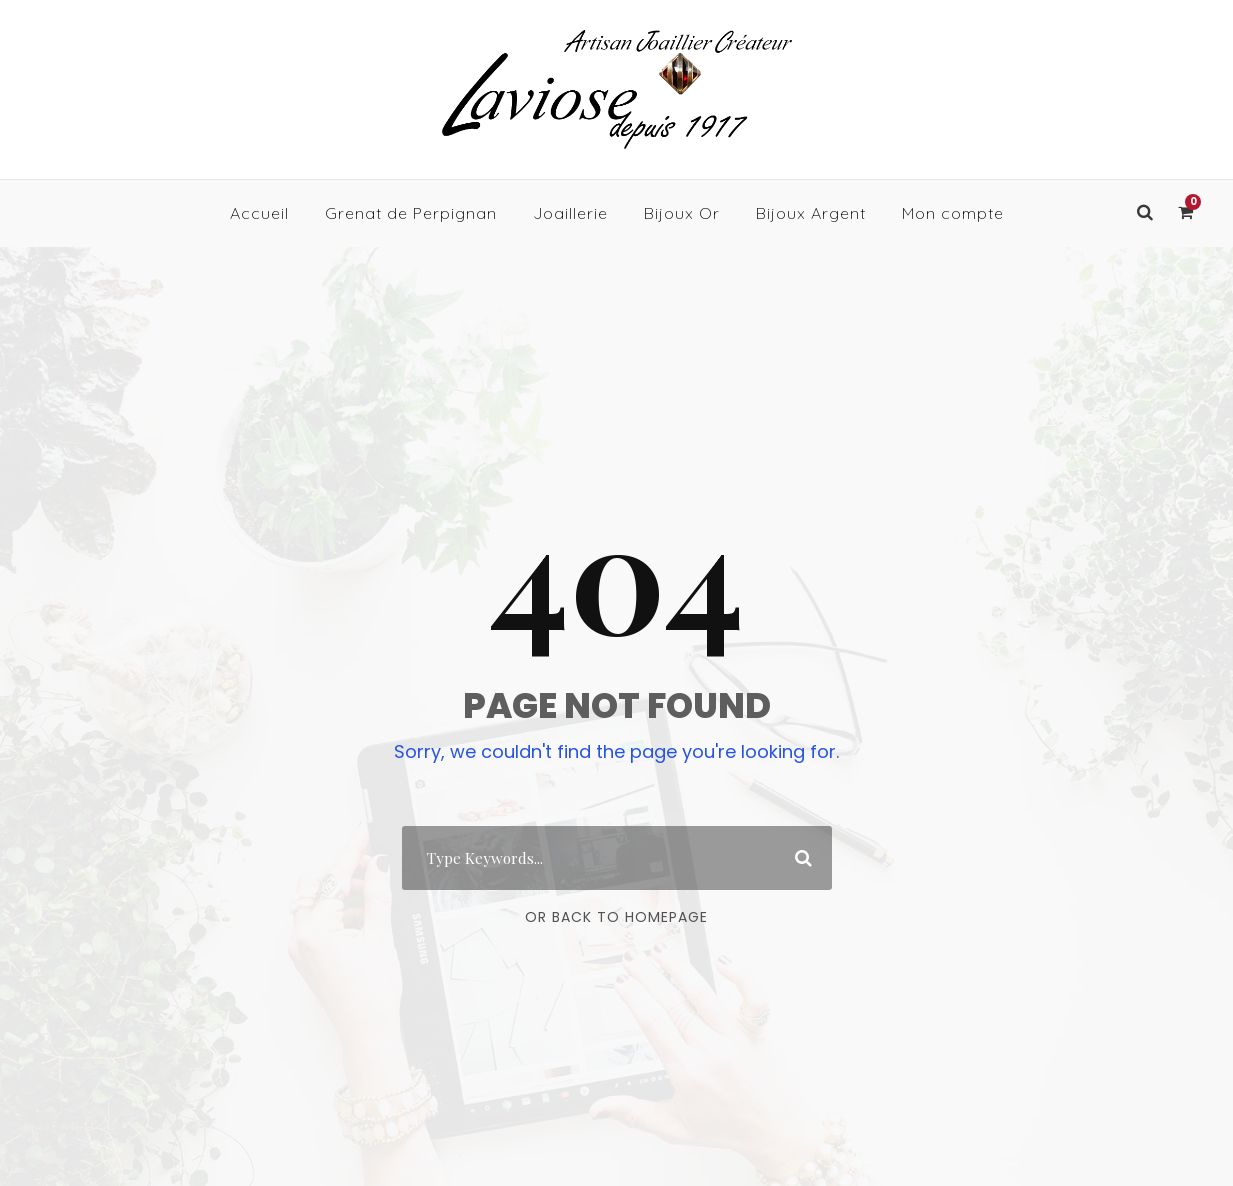  I want to click on Bijoux Argent, so click(811, 213).